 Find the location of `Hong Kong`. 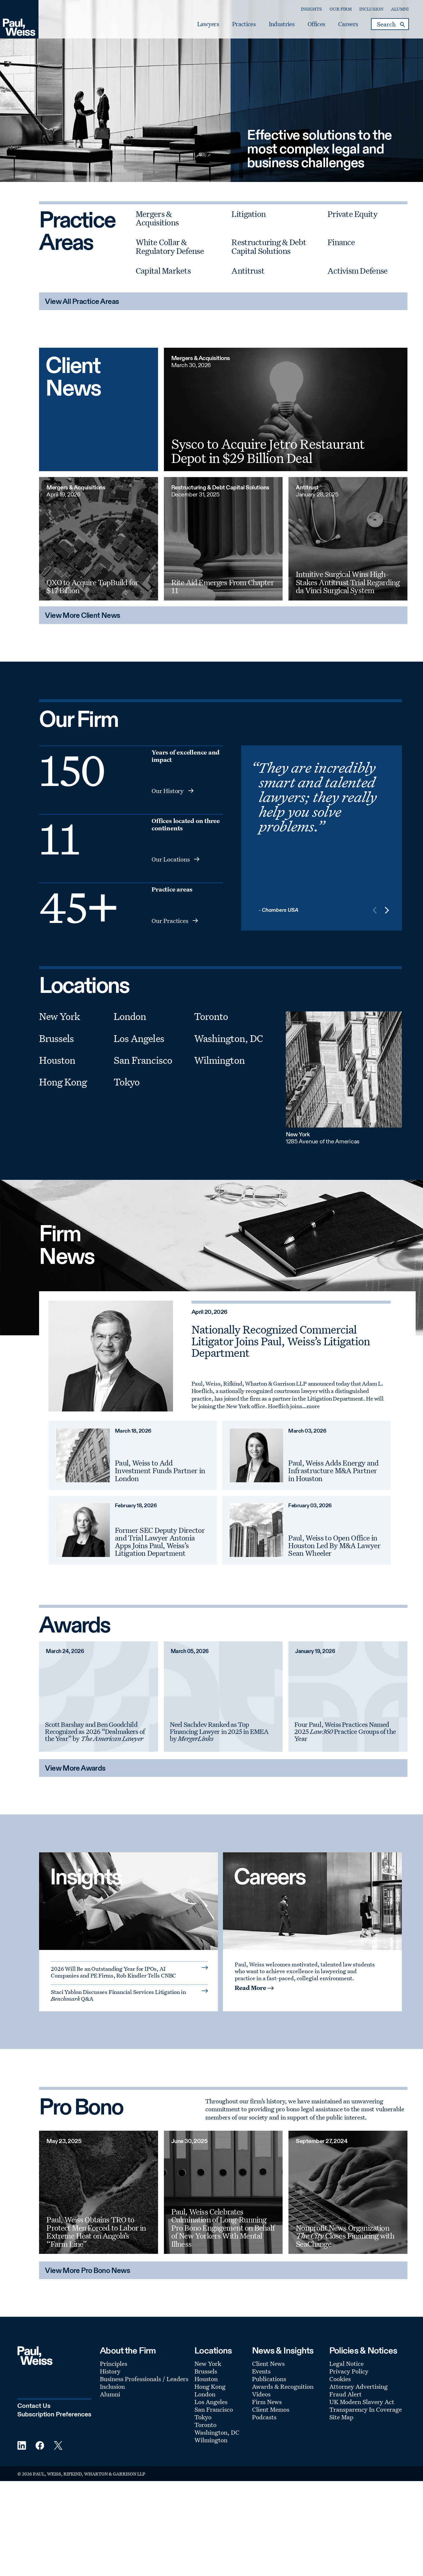

Hong Kong is located at coordinates (63, 1082).